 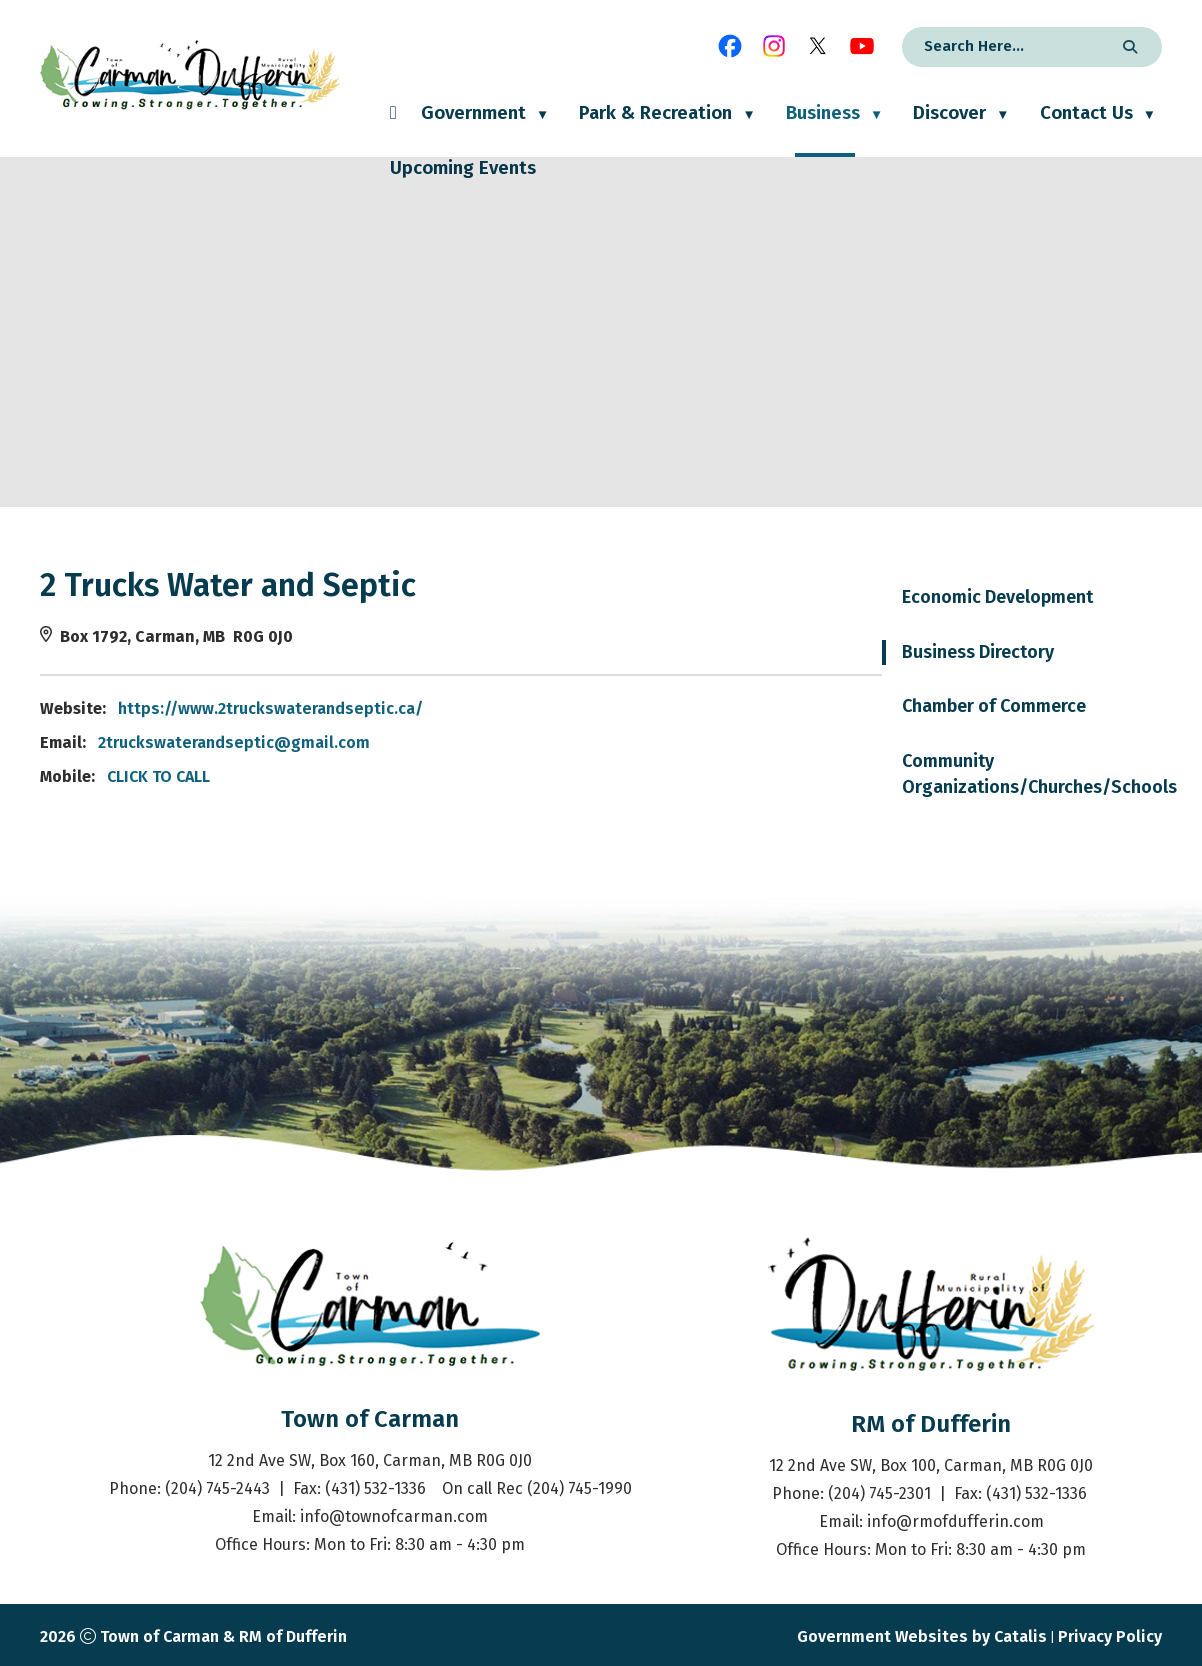 I want to click on [button], so click(x=1127, y=47).